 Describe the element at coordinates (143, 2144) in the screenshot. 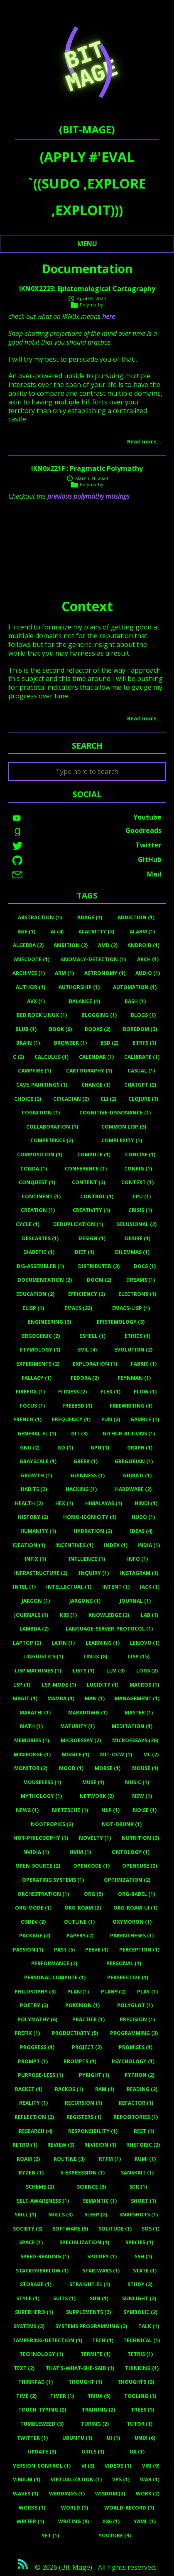

I see `Rhetoric (2)` at that location.